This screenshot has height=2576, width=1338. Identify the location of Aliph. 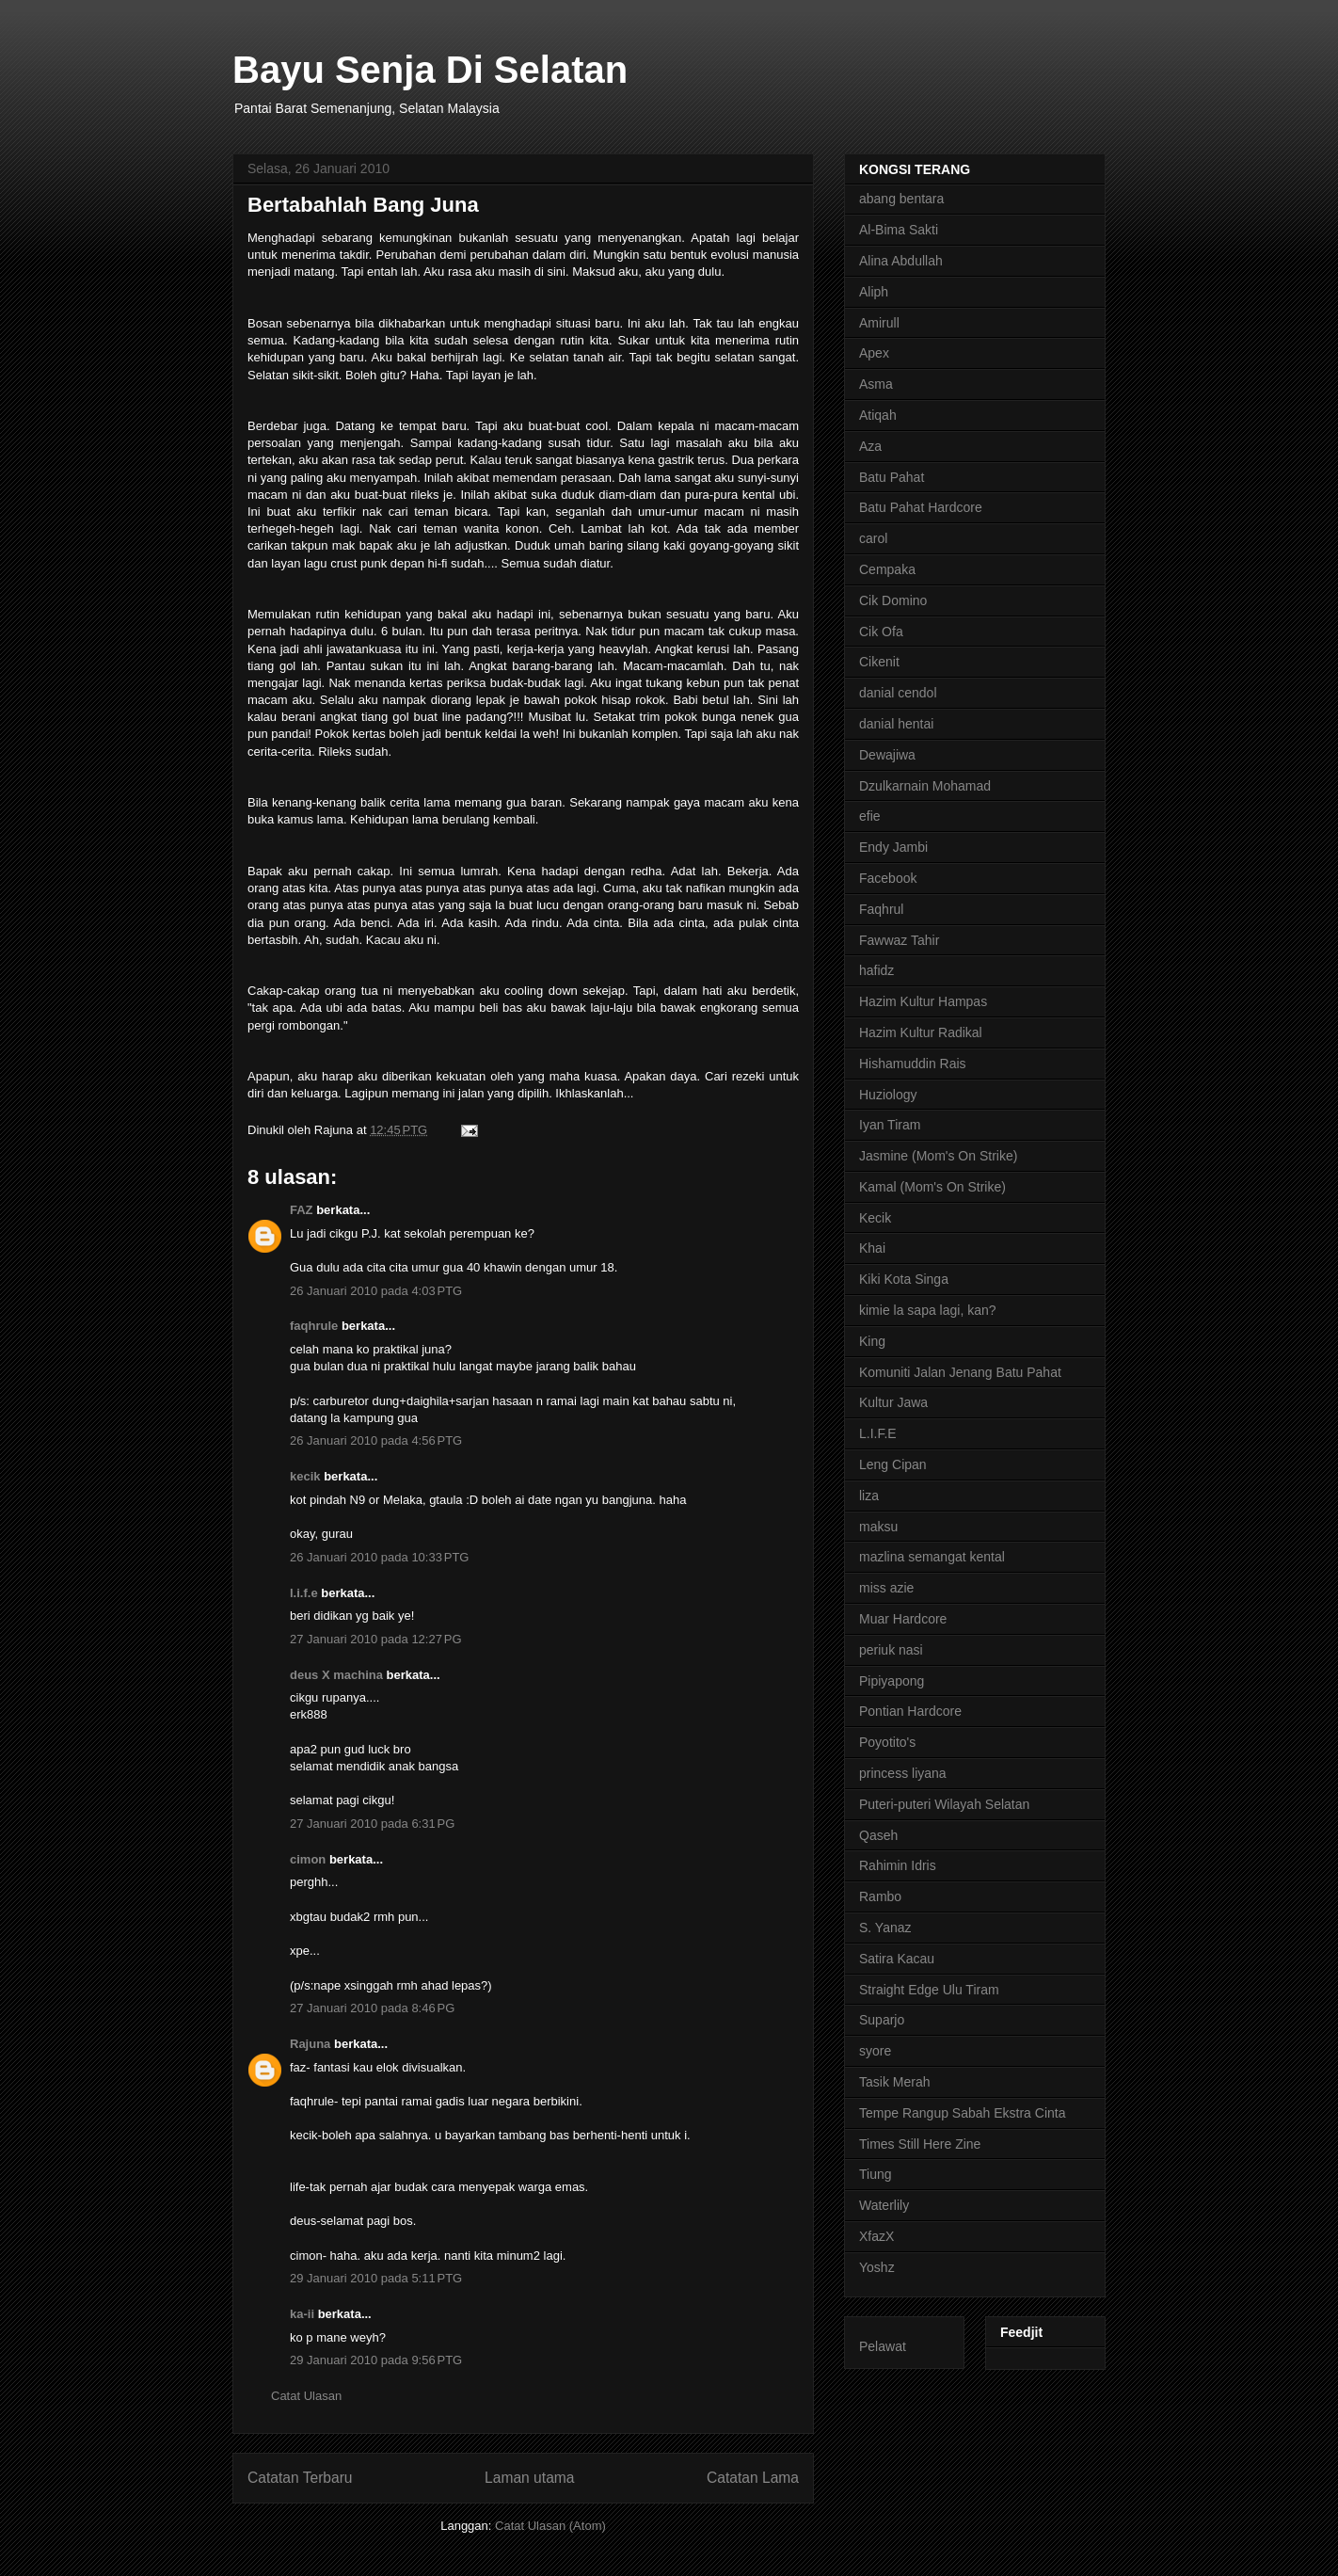
(873, 291).